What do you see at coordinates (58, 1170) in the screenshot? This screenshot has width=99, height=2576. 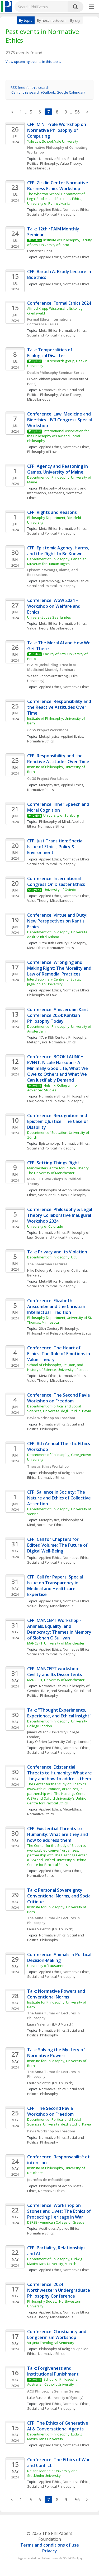 I see `Manchester Centre for Political Theory, The University of Manchester` at bounding box center [58, 1170].